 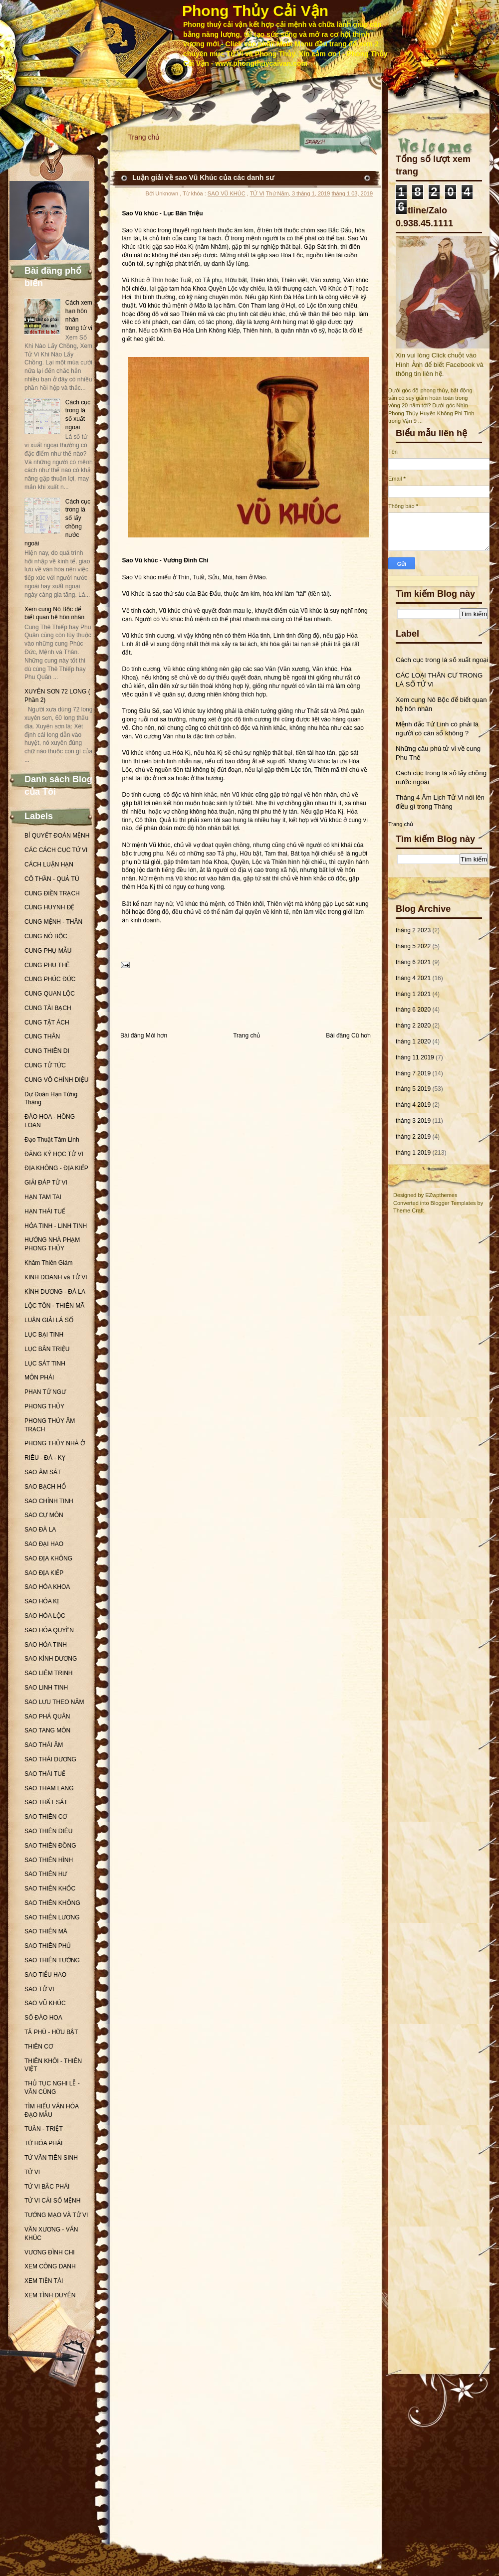 I want to click on SAO HÓA QUYỀN, so click(x=49, y=1630).